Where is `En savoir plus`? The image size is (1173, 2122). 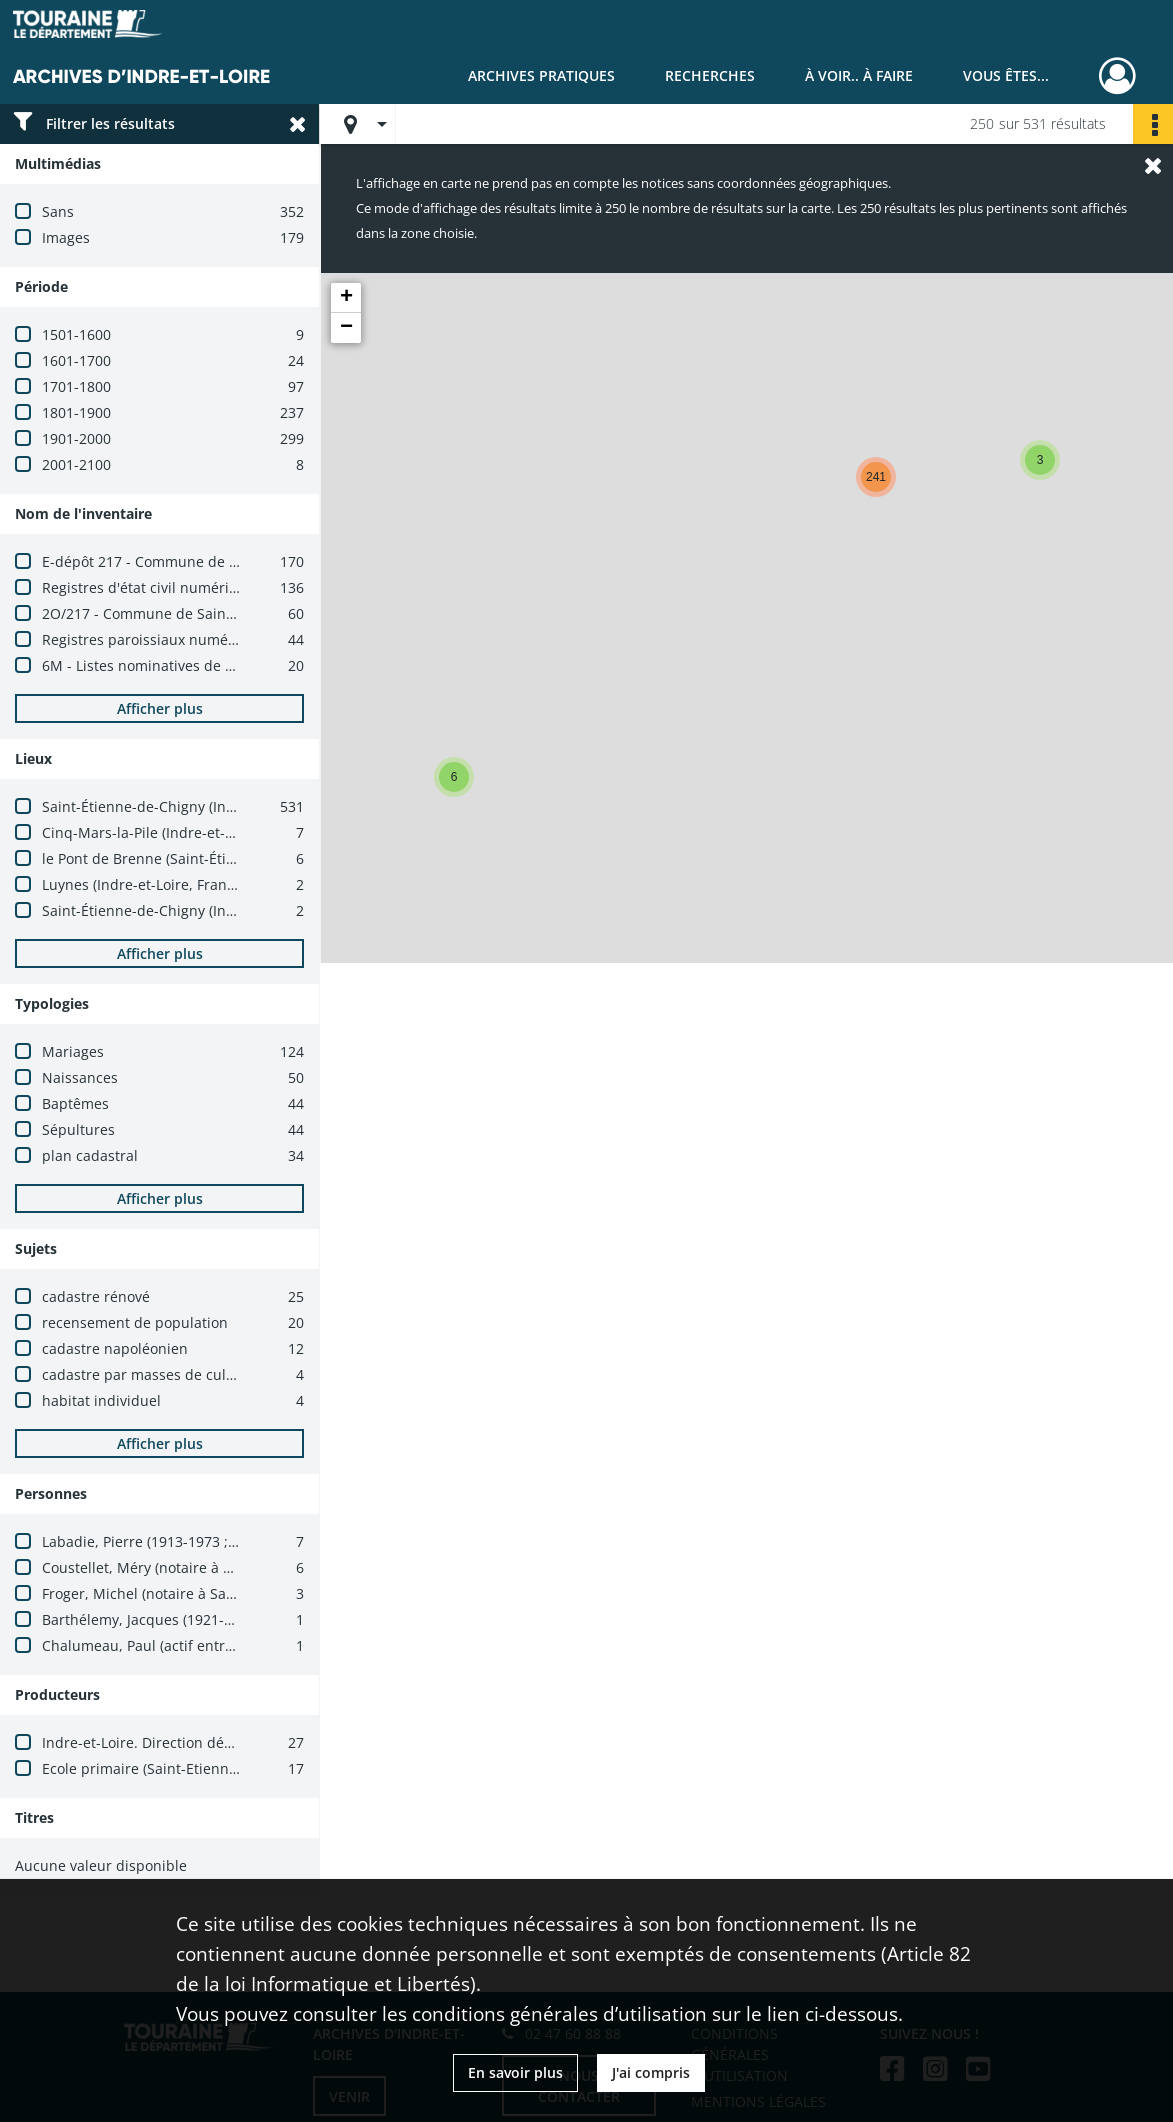
En savoir plus is located at coordinates (515, 2072).